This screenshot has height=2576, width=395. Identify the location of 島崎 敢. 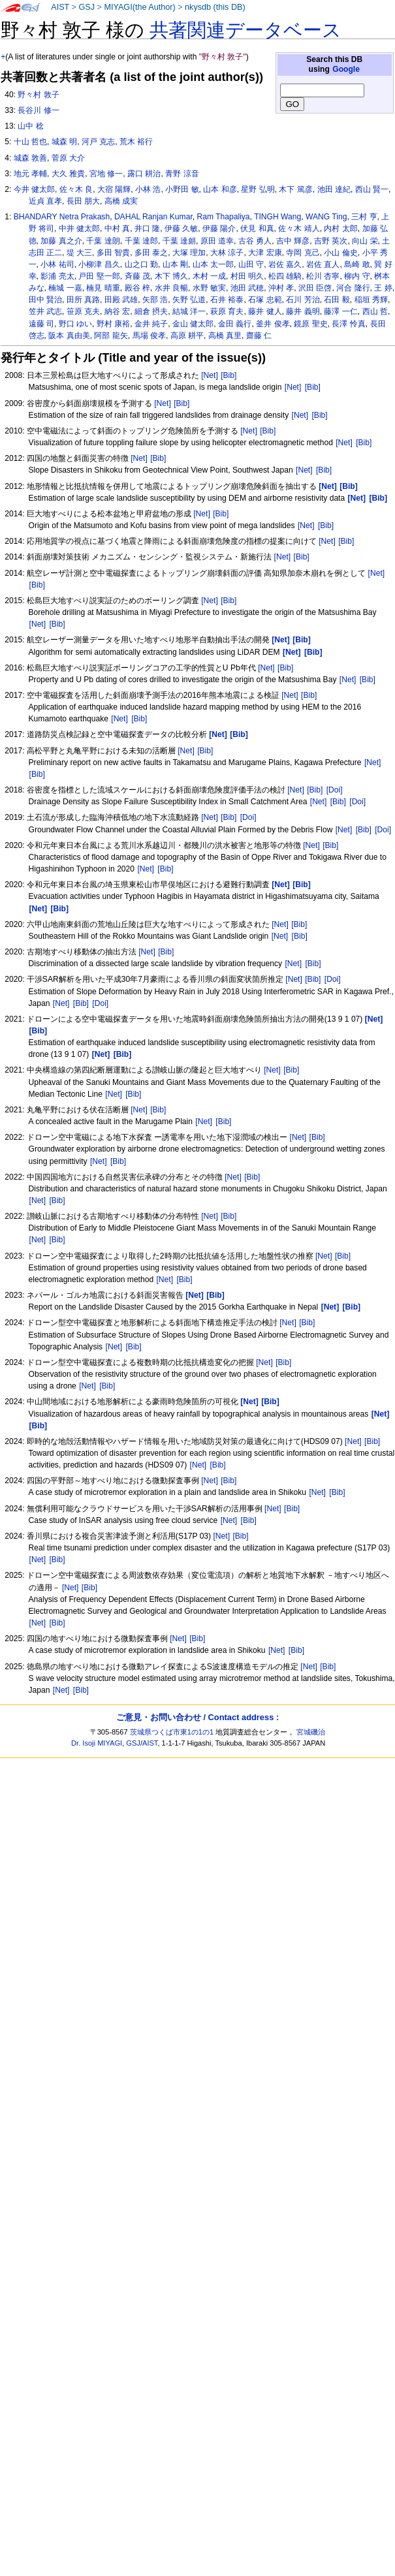
(357, 264).